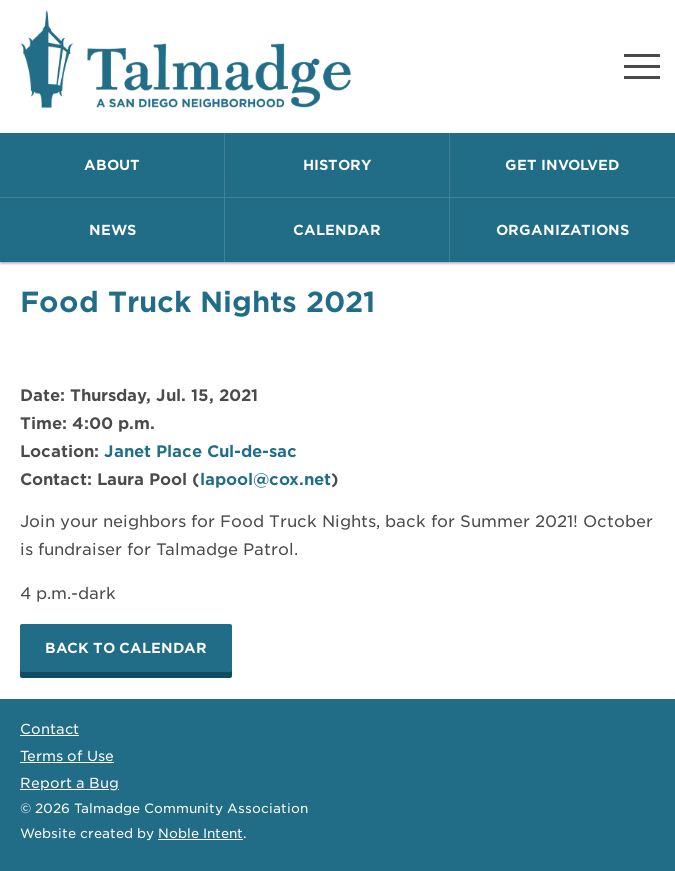 This screenshot has width=675, height=871. What do you see at coordinates (126, 648) in the screenshot?
I see `Back to calendar` at bounding box center [126, 648].